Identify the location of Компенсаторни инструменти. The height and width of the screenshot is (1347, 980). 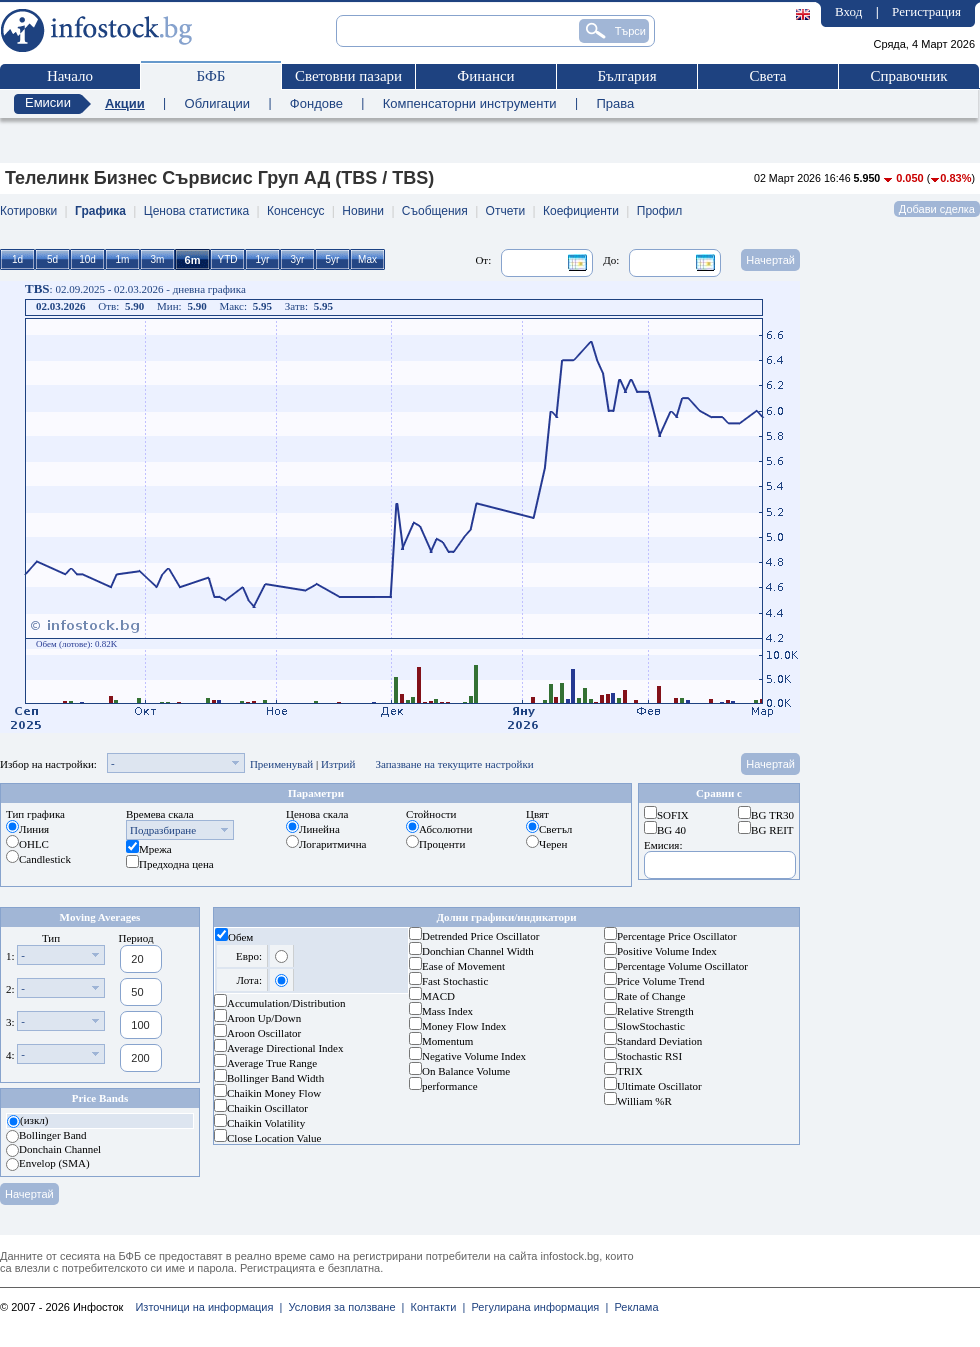
(470, 103).